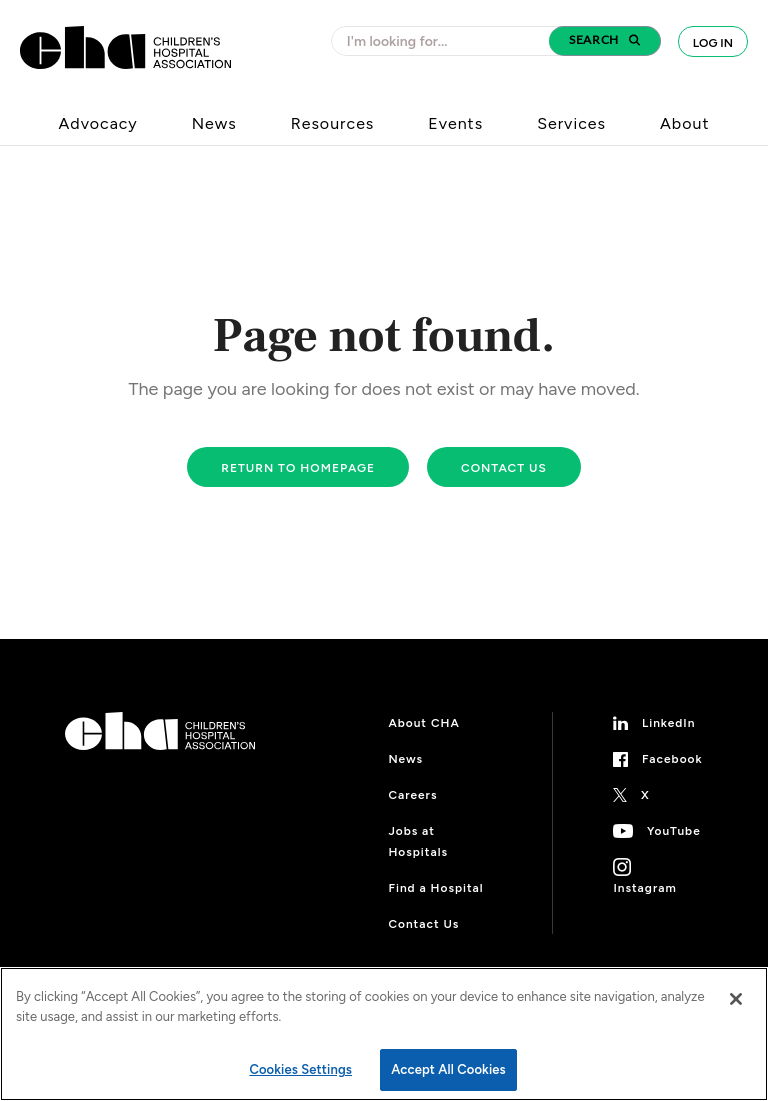 The height and width of the screenshot is (1101, 768). What do you see at coordinates (98, 123) in the screenshot?
I see `Advocacy` at bounding box center [98, 123].